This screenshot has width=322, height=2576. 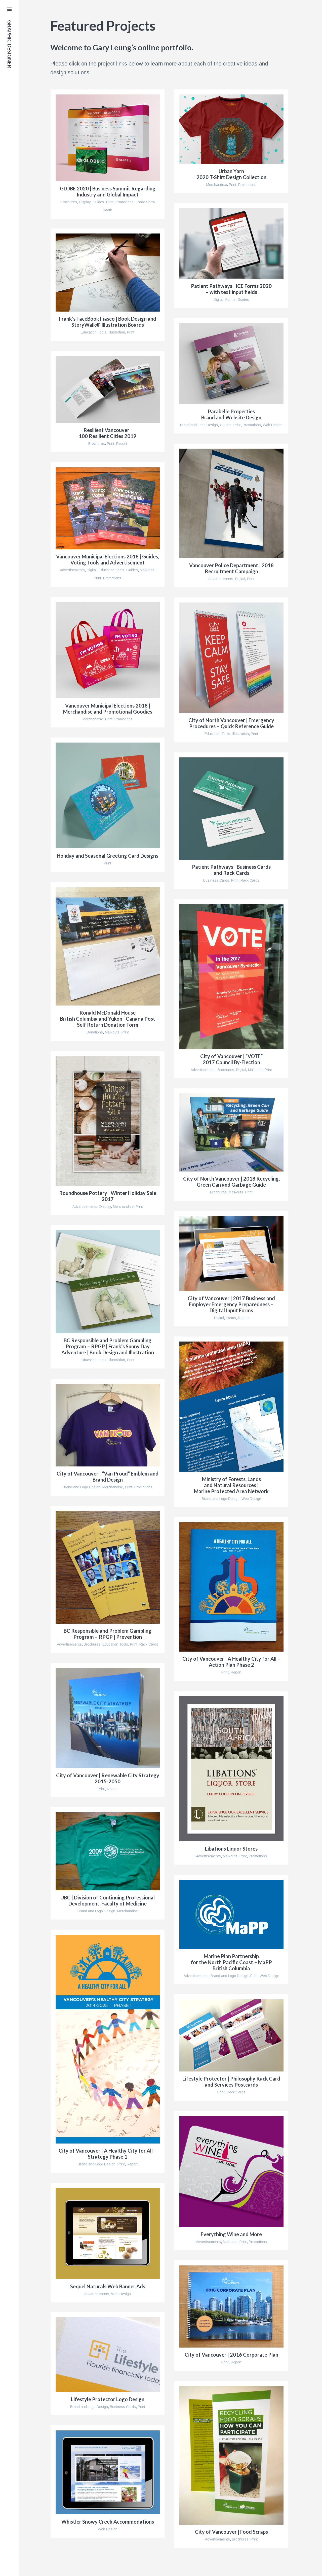 What do you see at coordinates (231, 174) in the screenshot?
I see `Urban Yarn2020 T-Shirt Design Collection` at bounding box center [231, 174].